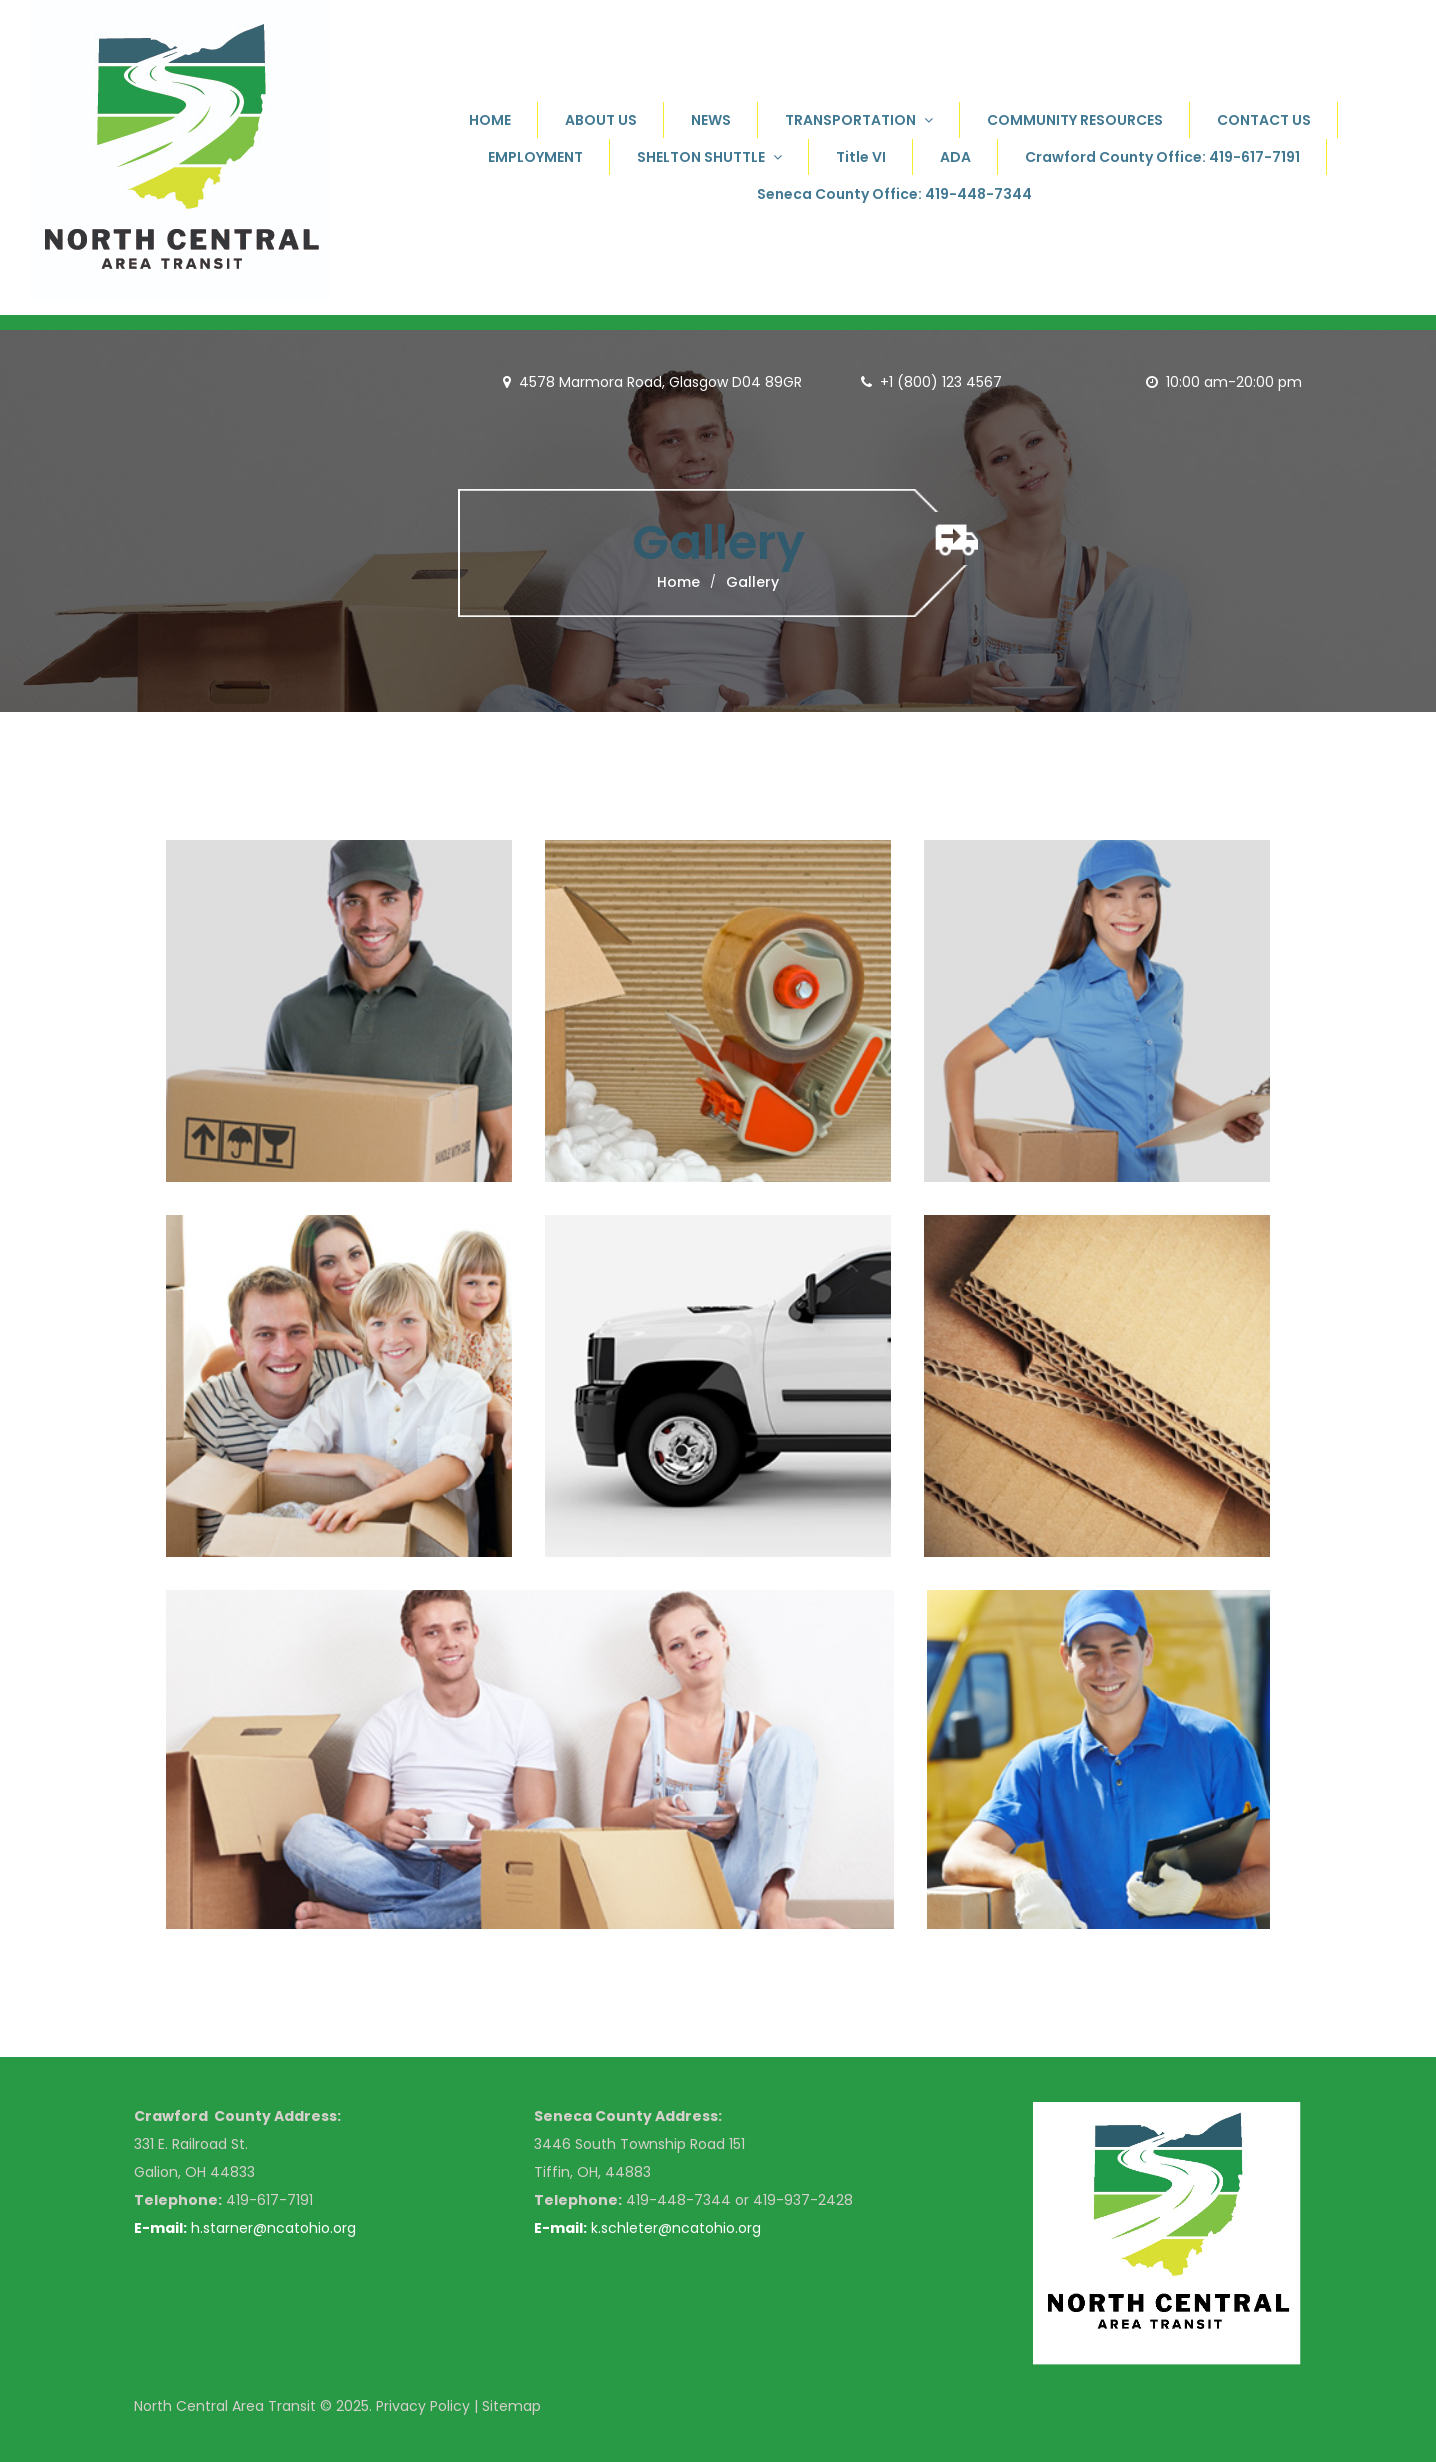  I want to click on Title VI, so click(861, 157).